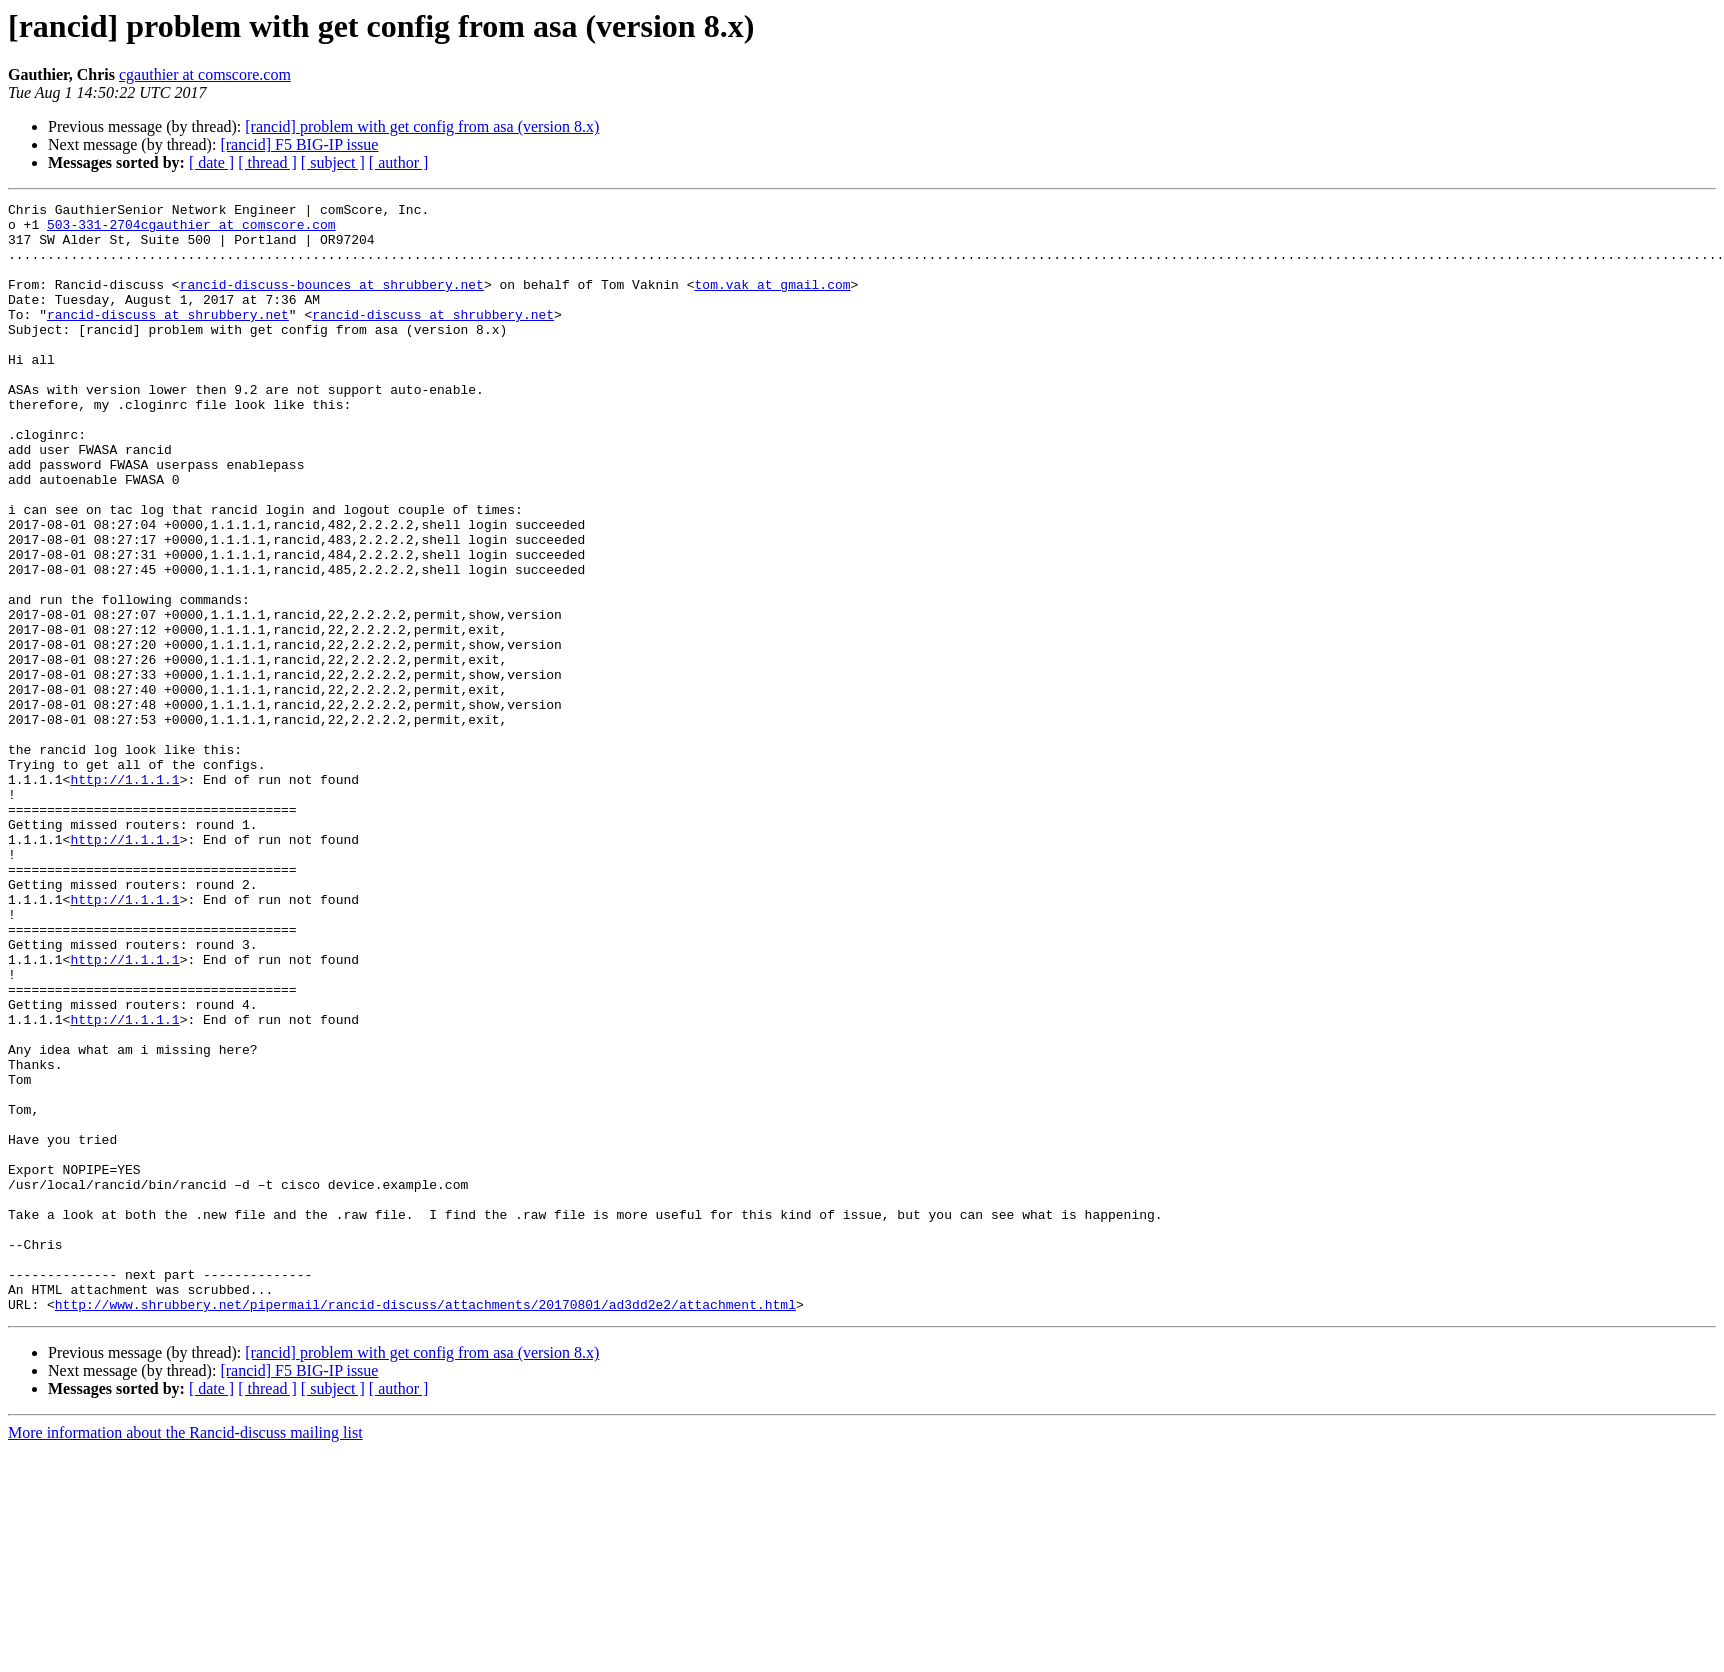  Describe the element at coordinates (422, 126) in the screenshot. I see `[rancid] problem with get config from asa (version 8.x)` at that location.